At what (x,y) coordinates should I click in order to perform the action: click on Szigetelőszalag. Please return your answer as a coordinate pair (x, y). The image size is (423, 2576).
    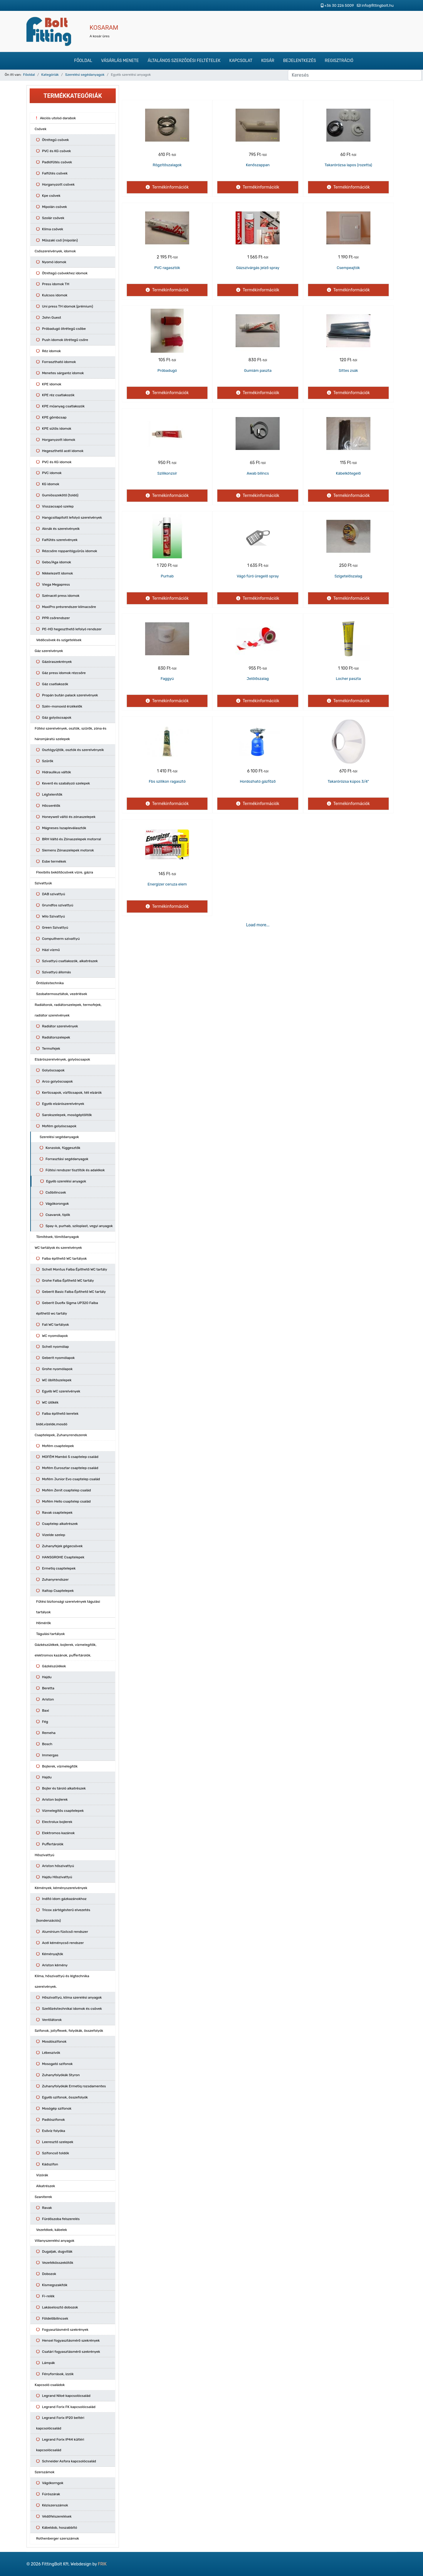
    Looking at the image, I should click on (348, 576).